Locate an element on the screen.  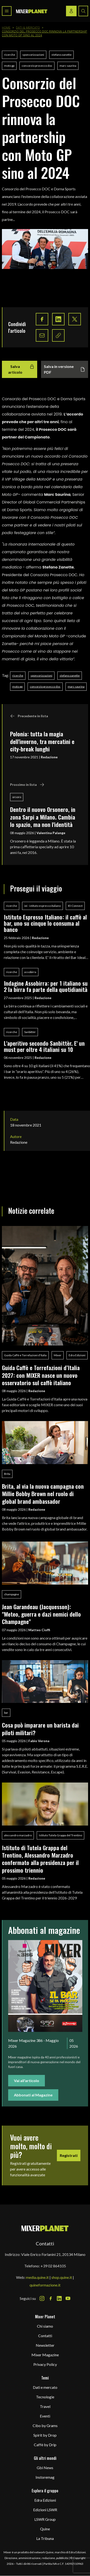
Salva articolo is located at coordinates (21, 369).